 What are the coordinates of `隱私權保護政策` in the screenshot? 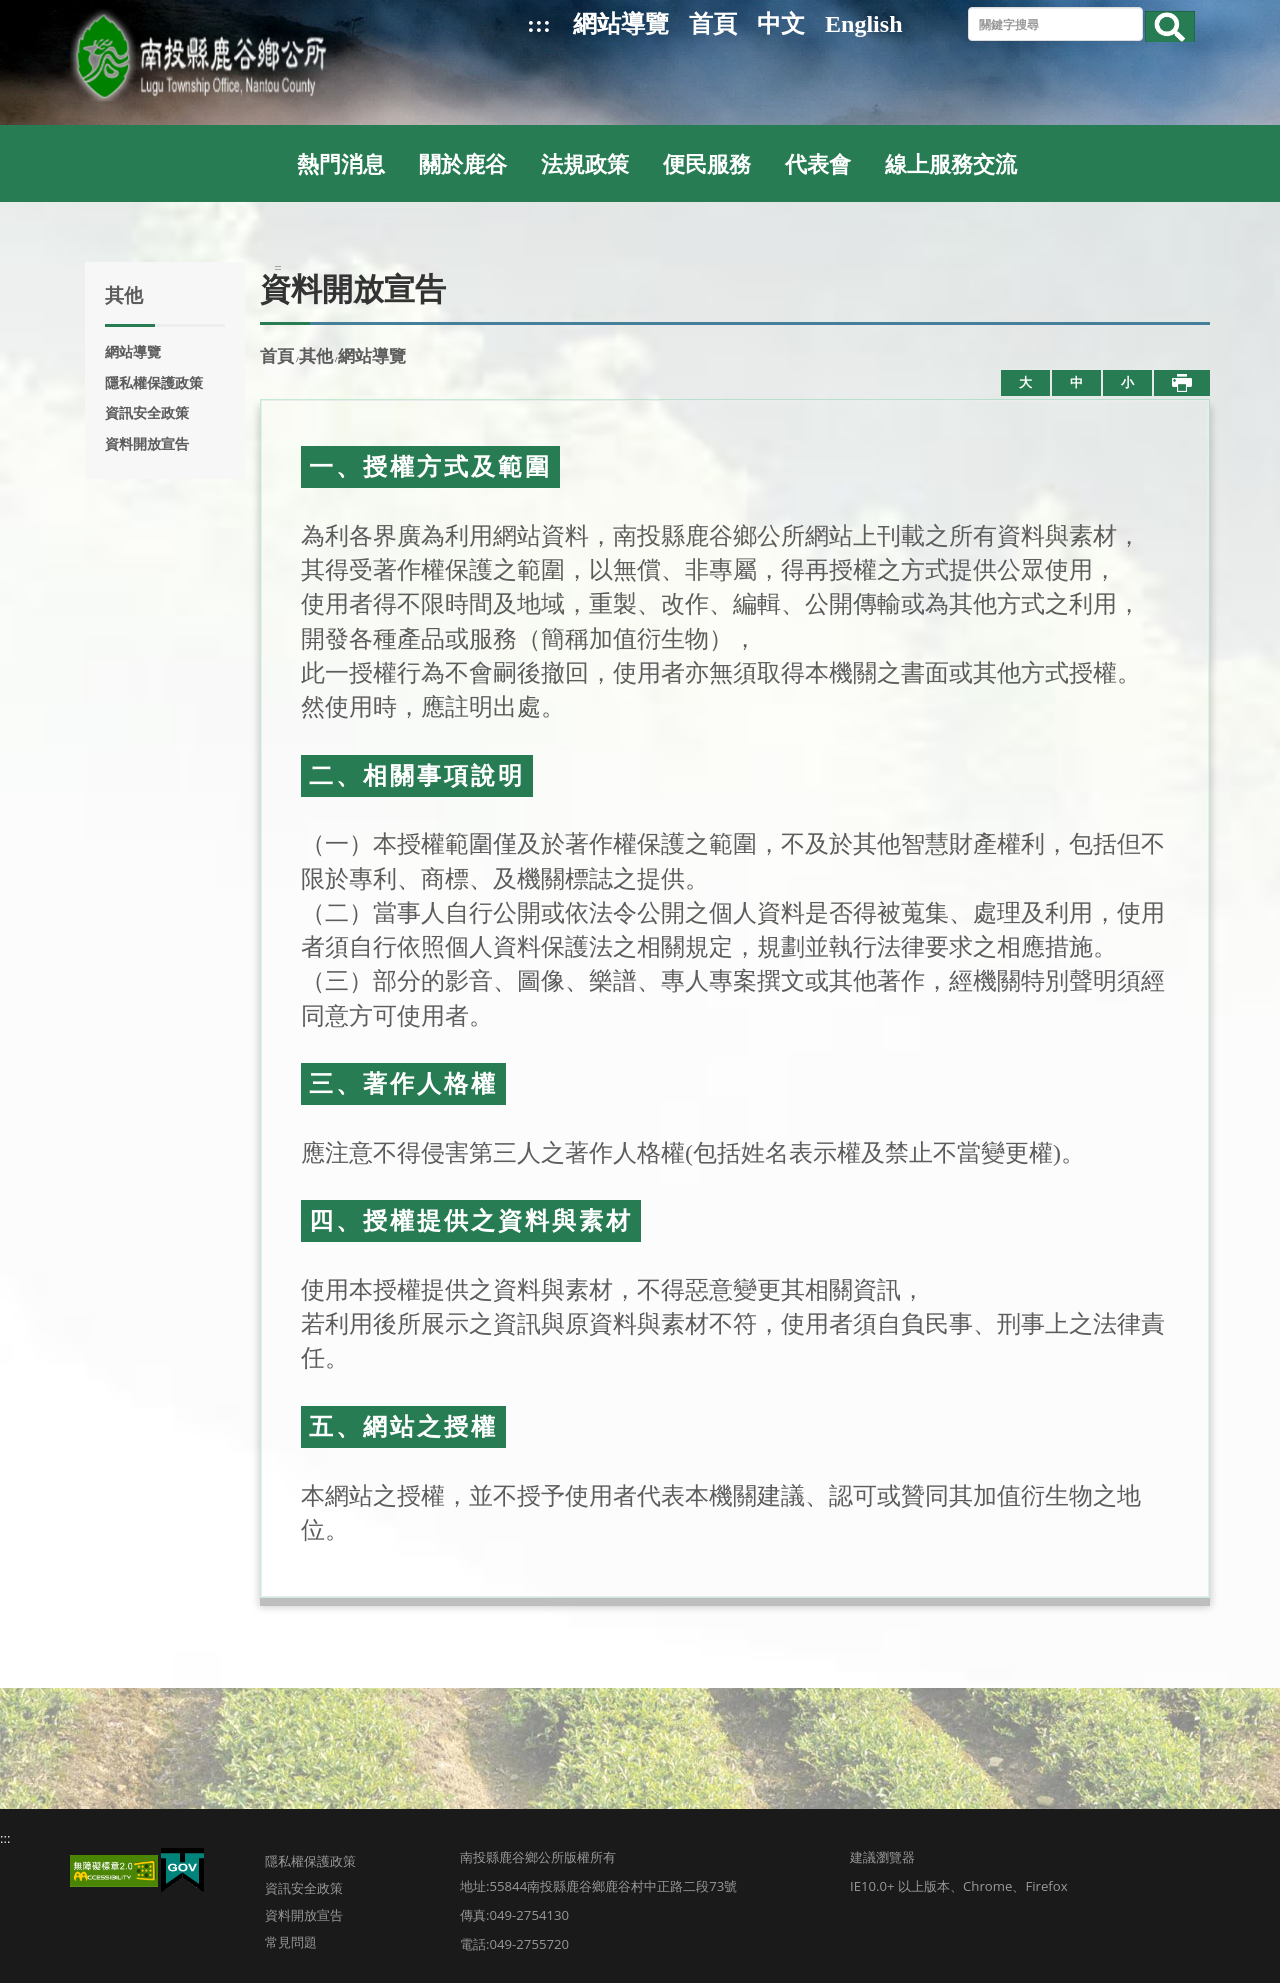 It's located at (154, 383).